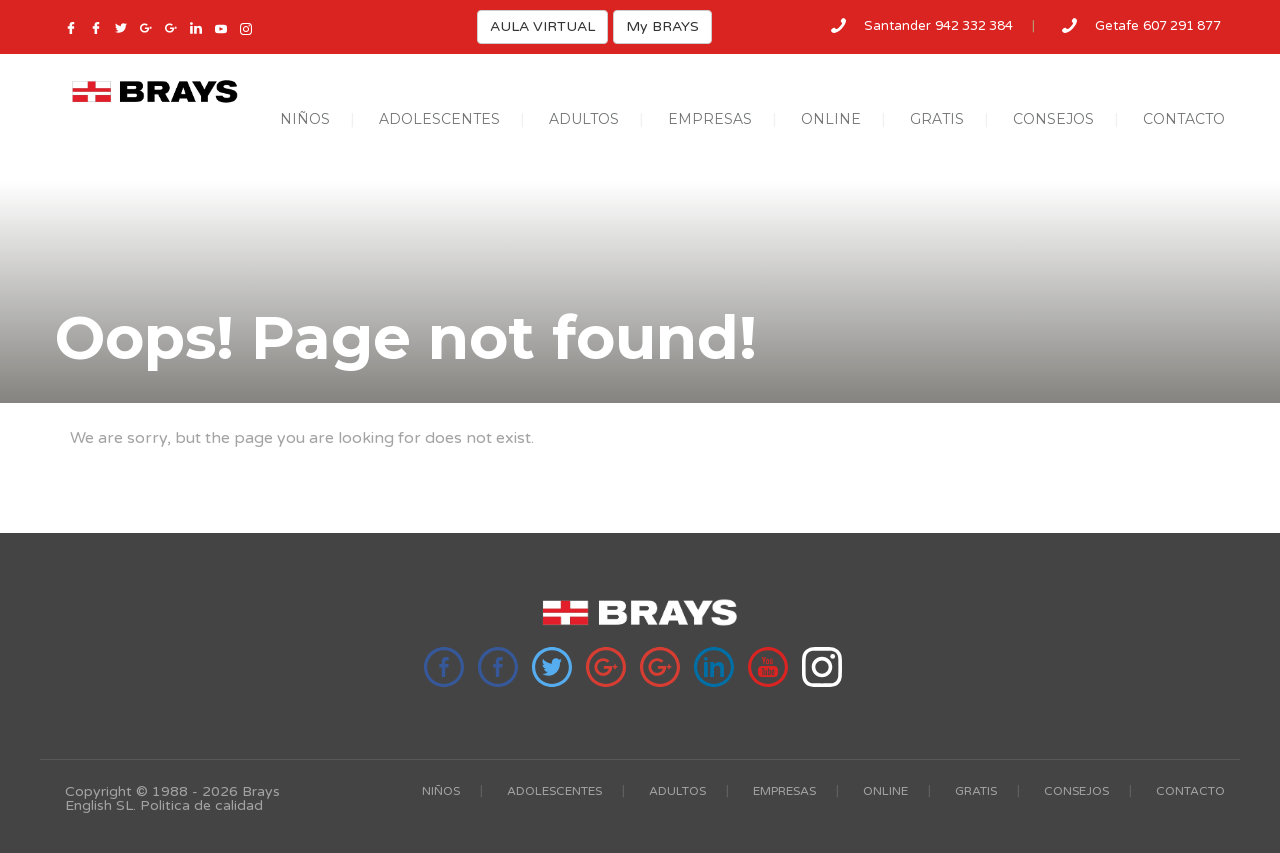  I want to click on Politica de calidad, so click(201, 805).